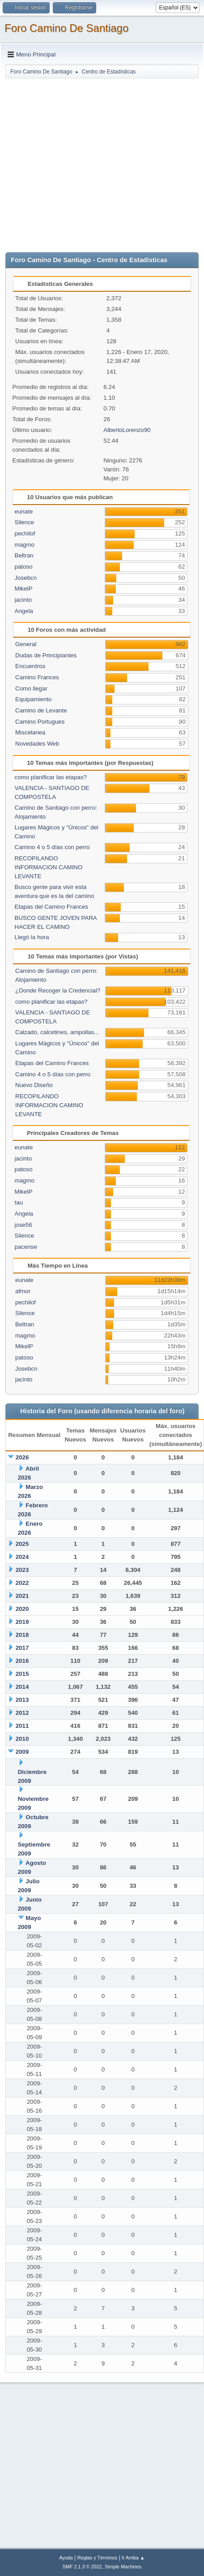  Describe the element at coordinates (25, 644) in the screenshot. I see `General` at that location.